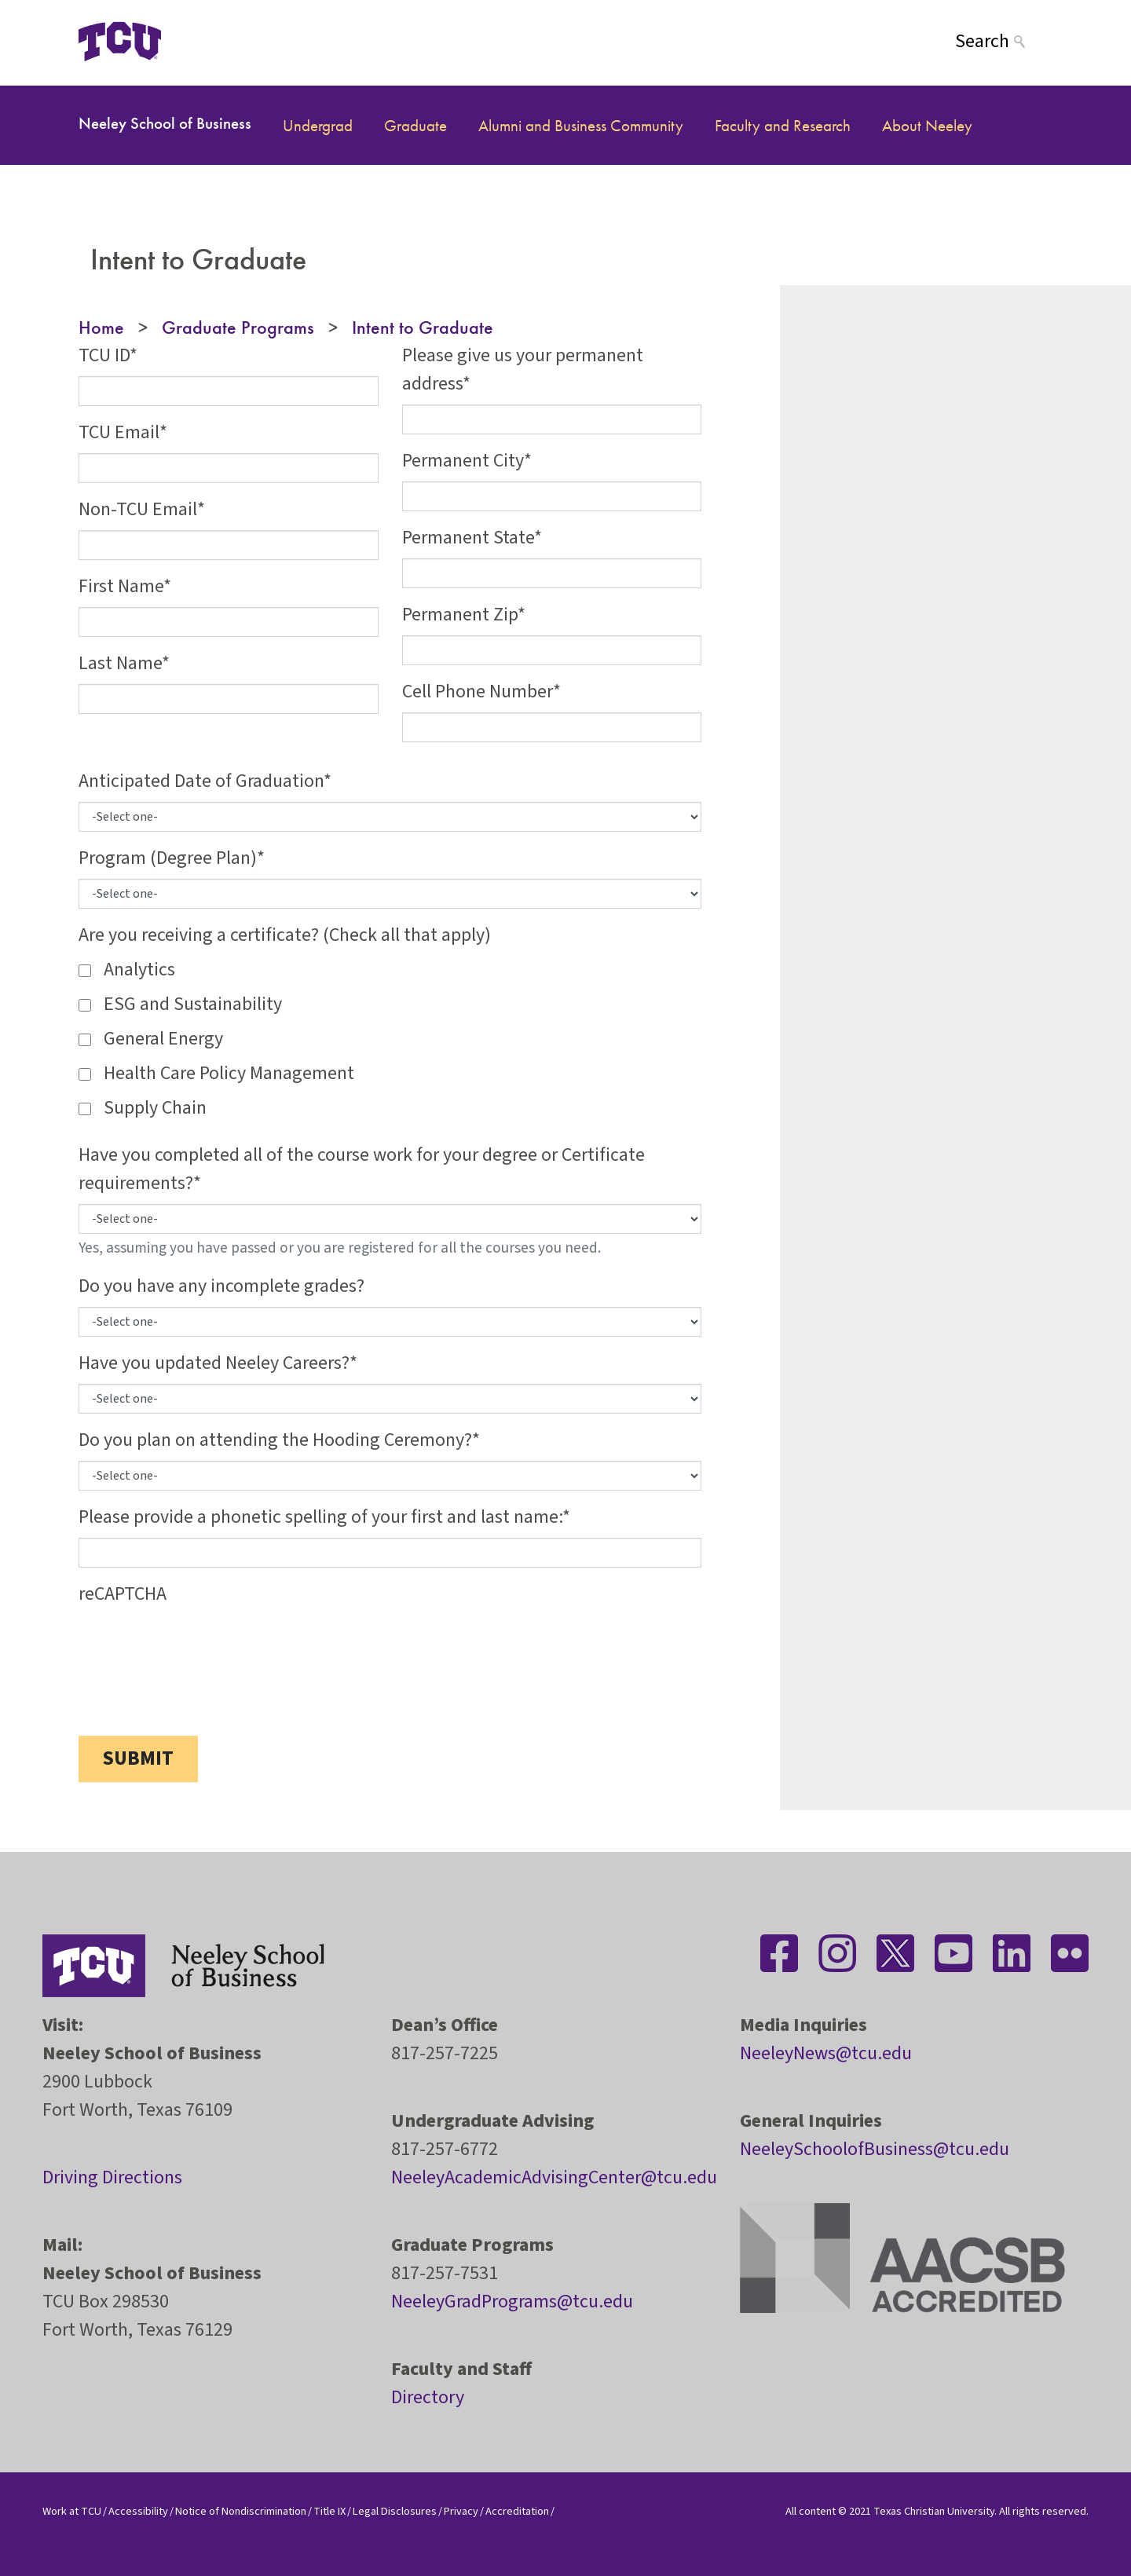 The image size is (1131, 2576). I want to click on Legal Disclosures, so click(395, 2511).